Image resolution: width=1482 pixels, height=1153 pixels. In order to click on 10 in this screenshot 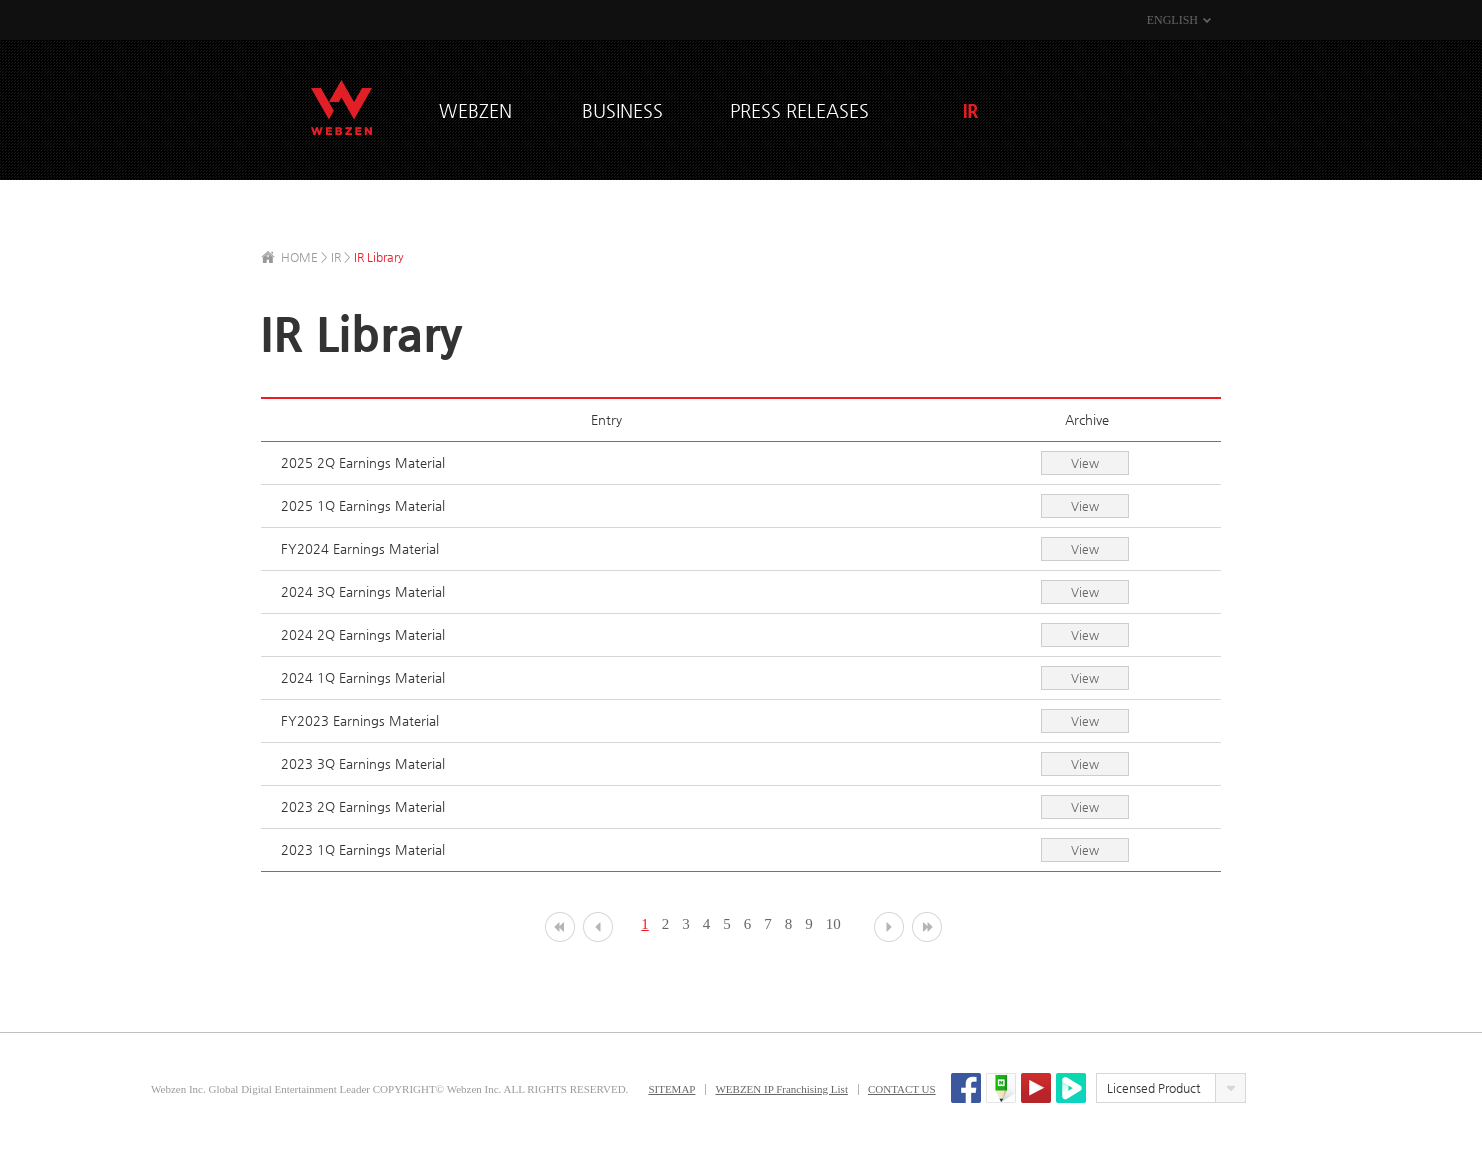, I will do `click(833, 924)`.